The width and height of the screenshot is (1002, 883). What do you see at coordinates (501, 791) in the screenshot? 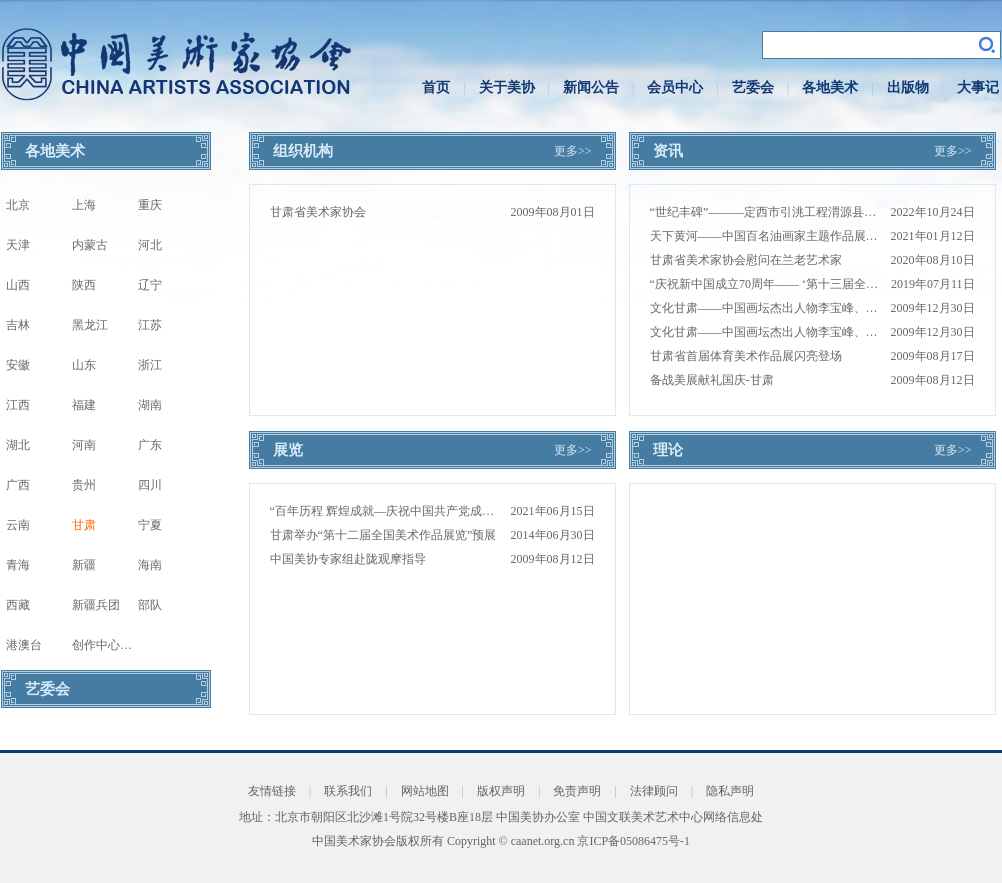
I see `版权声明` at bounding box center [501, 791].